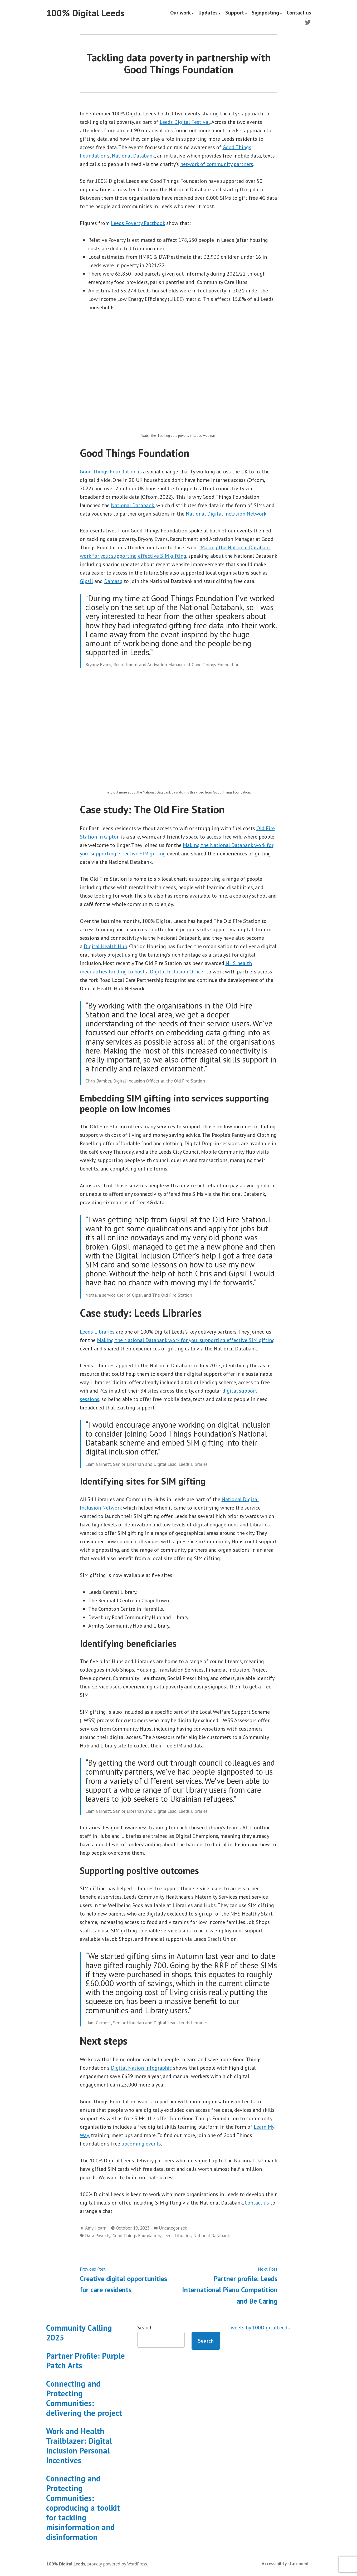 This screenshot has height=2576, width=357. Describe the element at coordinates (234, 13) in the screenshot. I see `Support` at that location.